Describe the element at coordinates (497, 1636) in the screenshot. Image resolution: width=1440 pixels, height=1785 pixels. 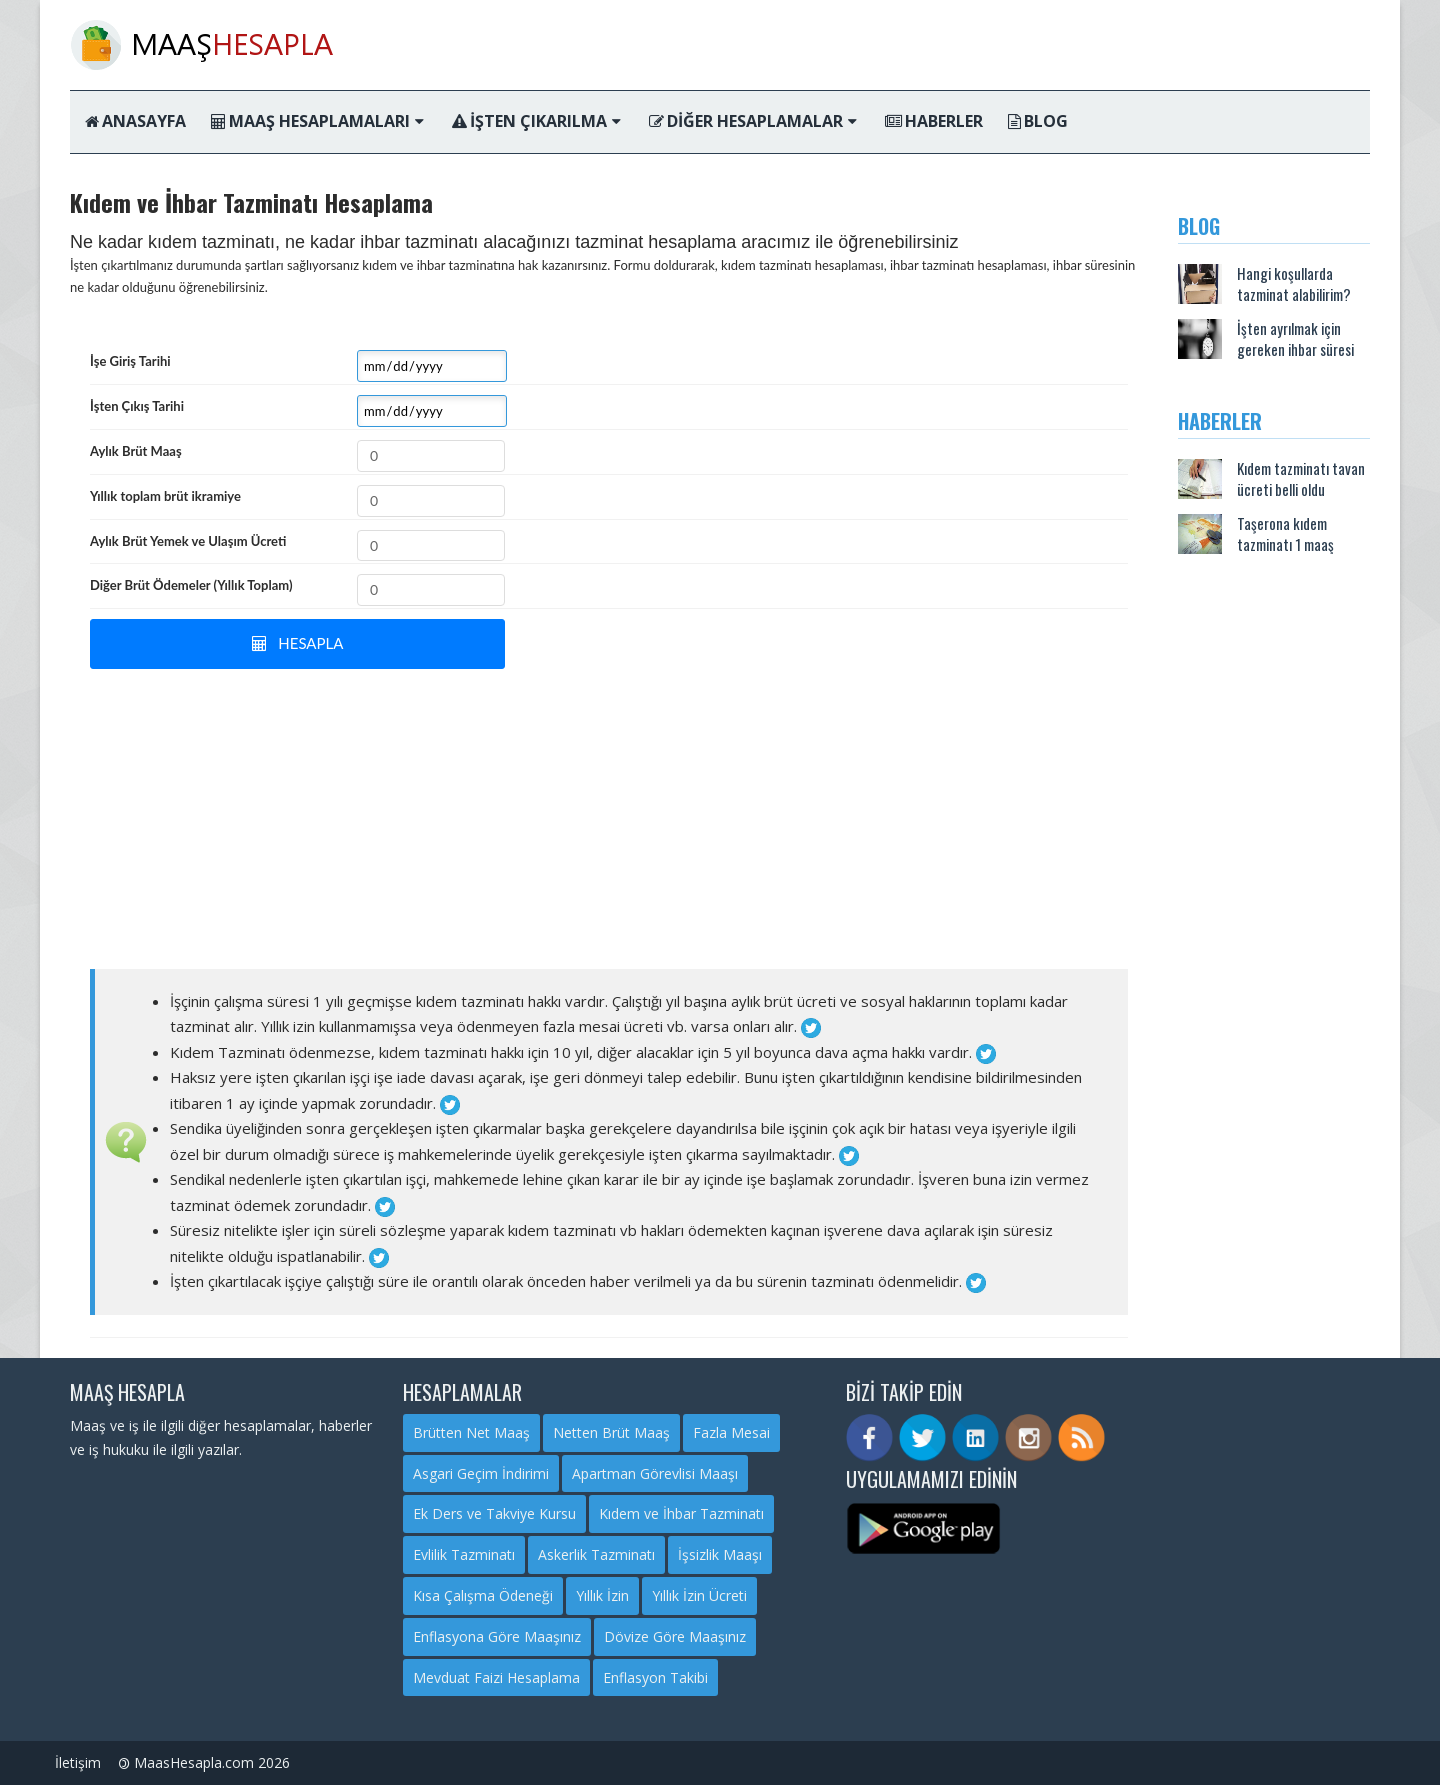
I see `Enflasyona Göre Maaşınız` at that location.